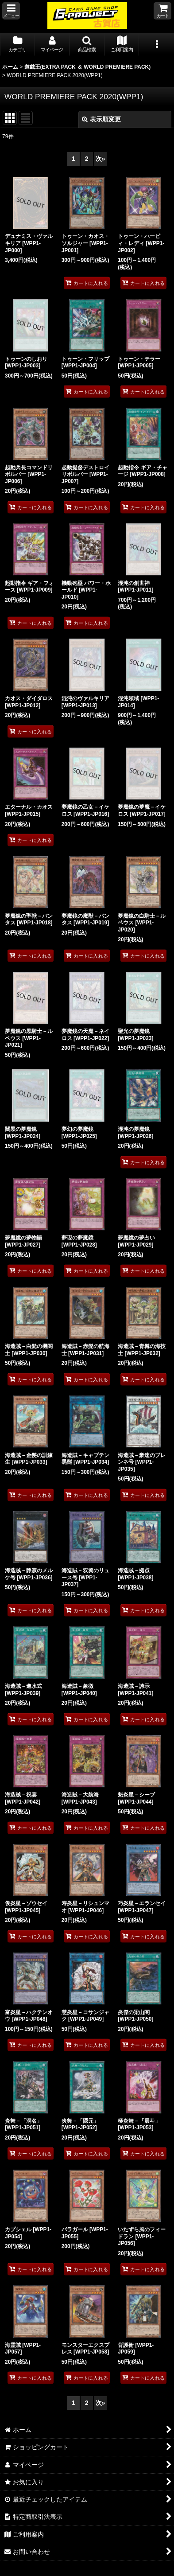 Image resolution: width=174 pixels, height=2576 pixels. Describe the element at coordinates (101, 119) in the screenshot. I see `表示順変更 [button]` at that location.